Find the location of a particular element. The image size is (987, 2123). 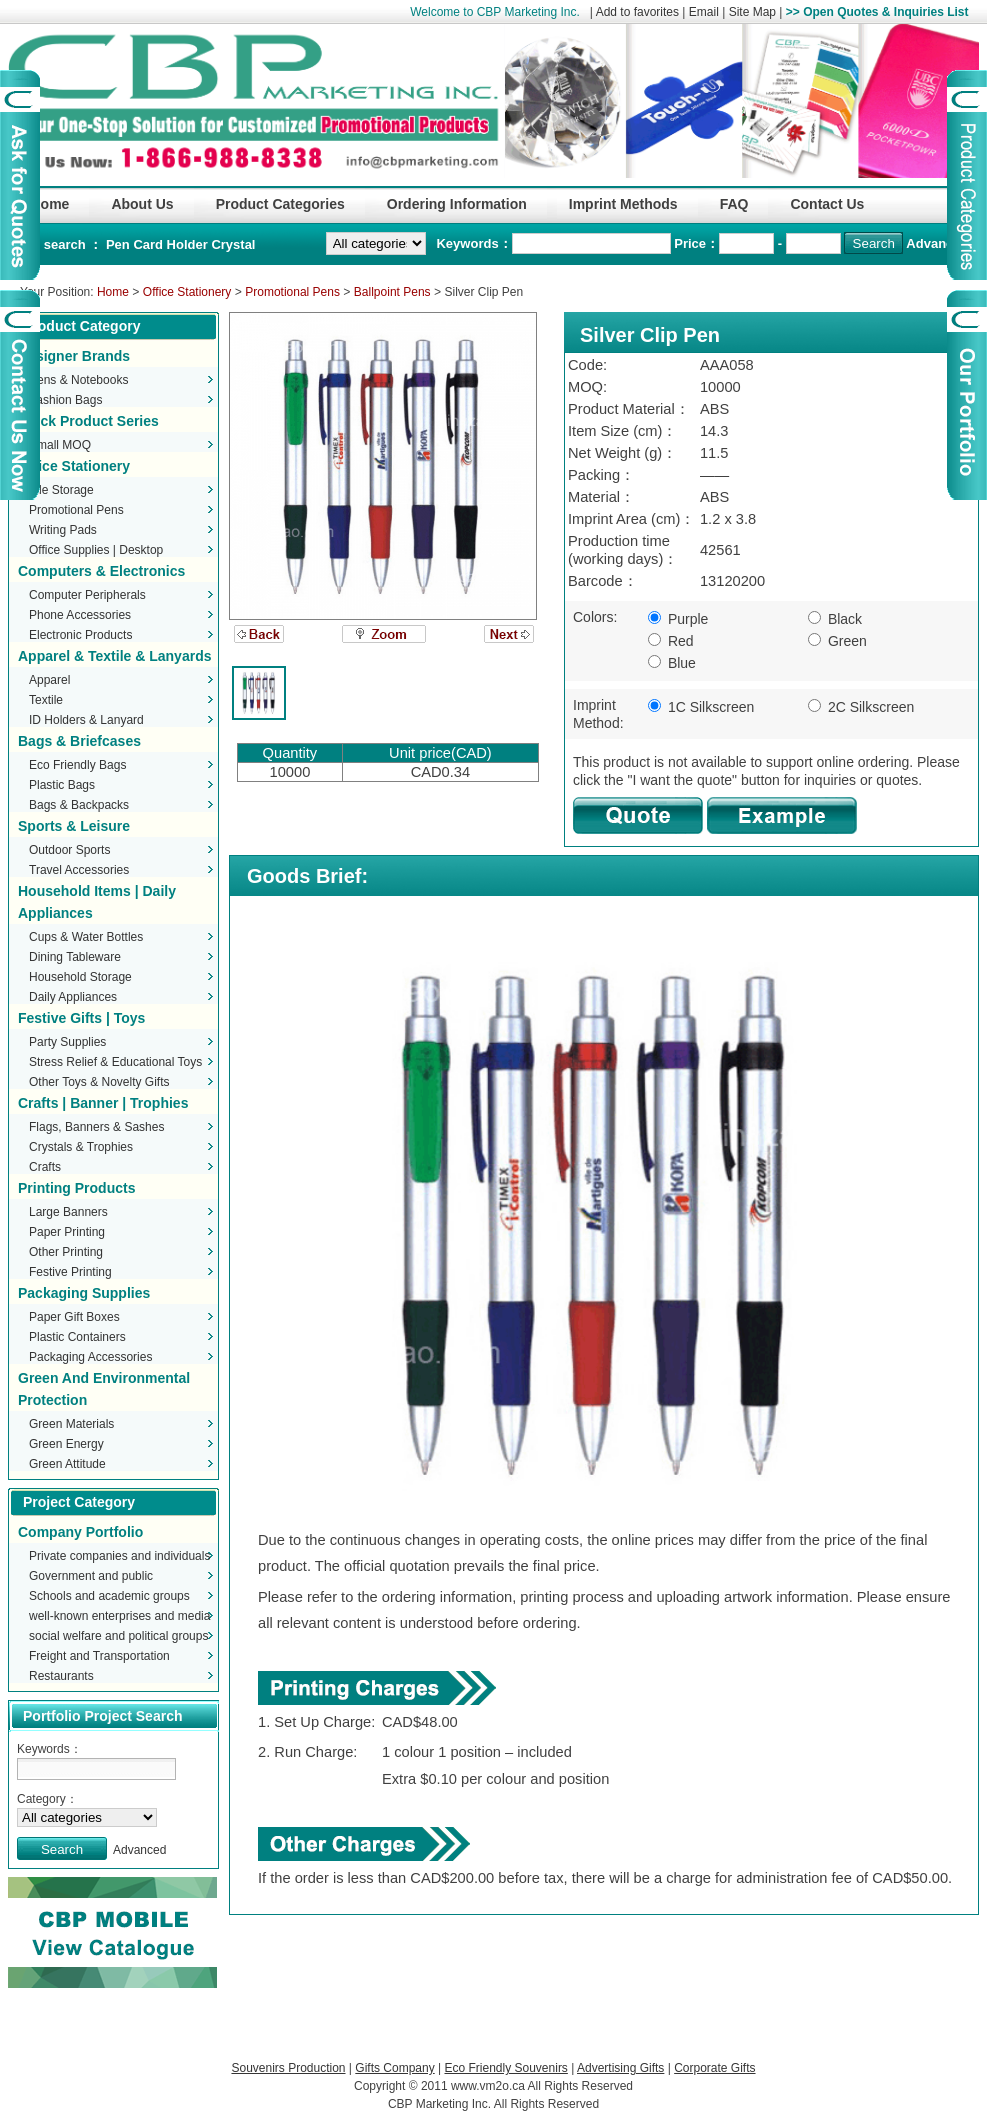

Household Storage is located at coordinates (80, 977).